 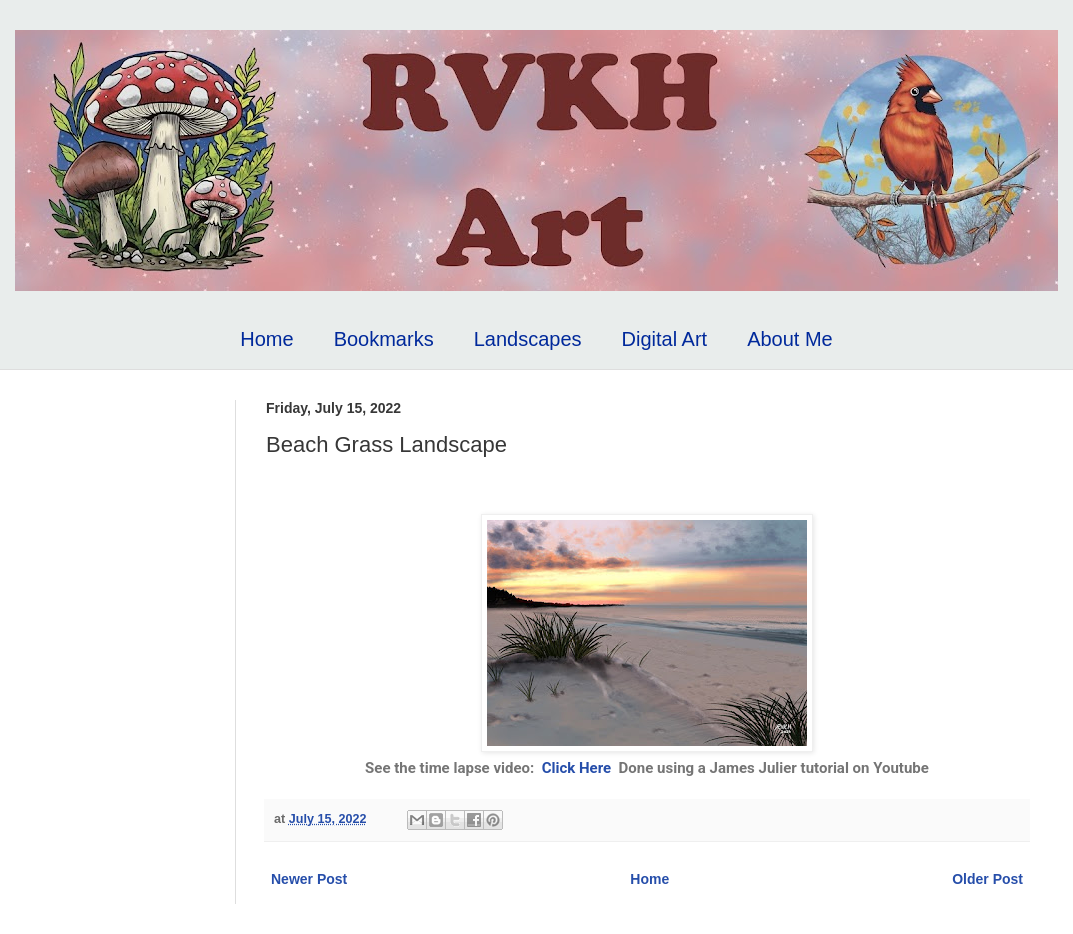 What do you see at coordinates (576, 768) in the screenshot?
I see `Click Here` at bounding box center [576, 768].